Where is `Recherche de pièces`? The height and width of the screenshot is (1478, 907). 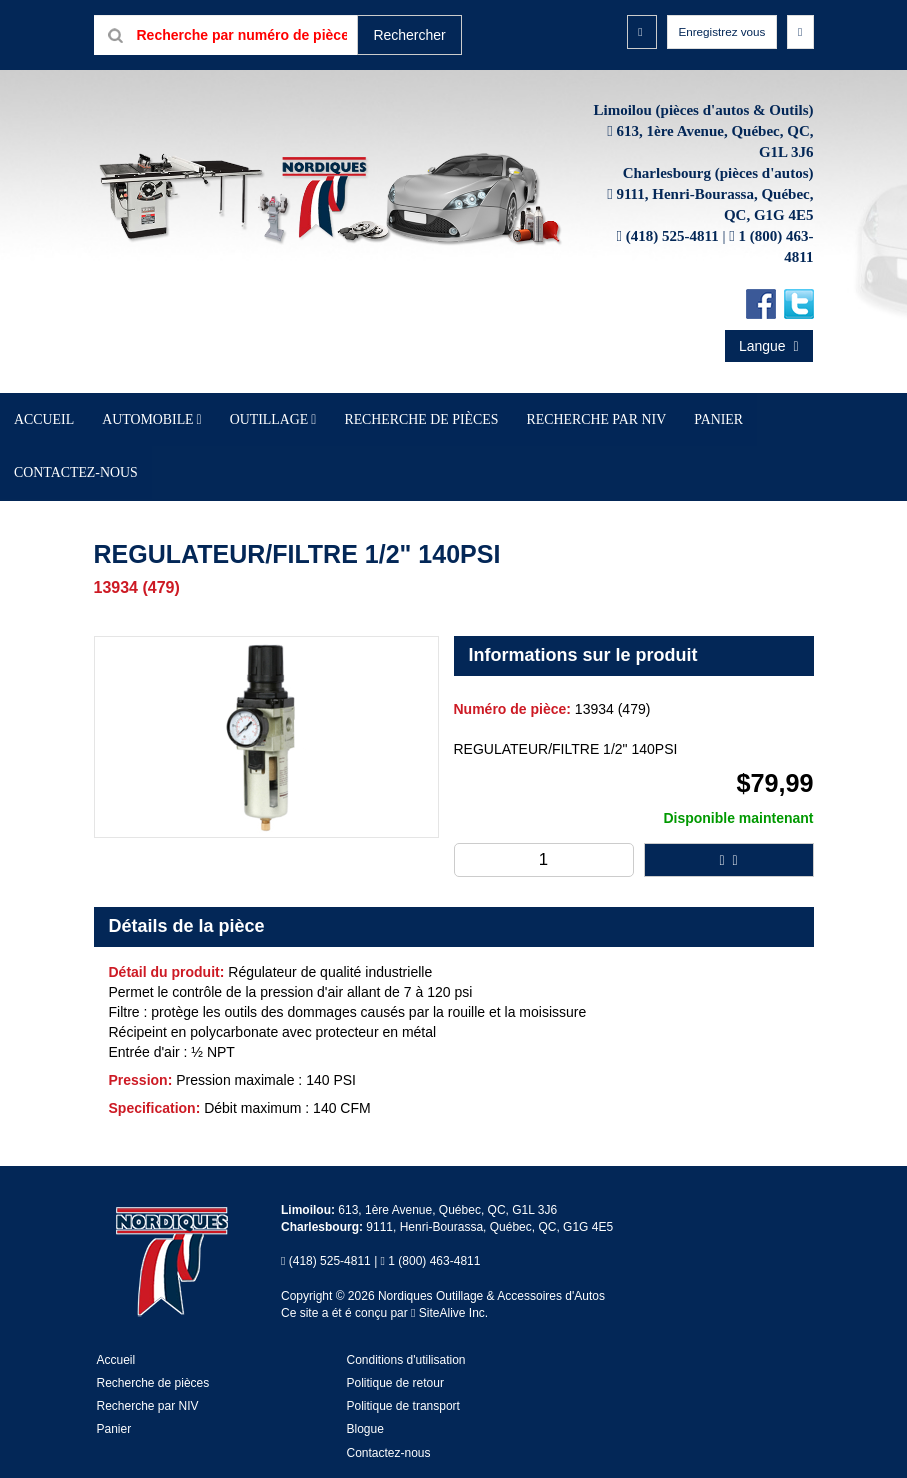
Recherche de pièces is located at coordinates (428, 455).